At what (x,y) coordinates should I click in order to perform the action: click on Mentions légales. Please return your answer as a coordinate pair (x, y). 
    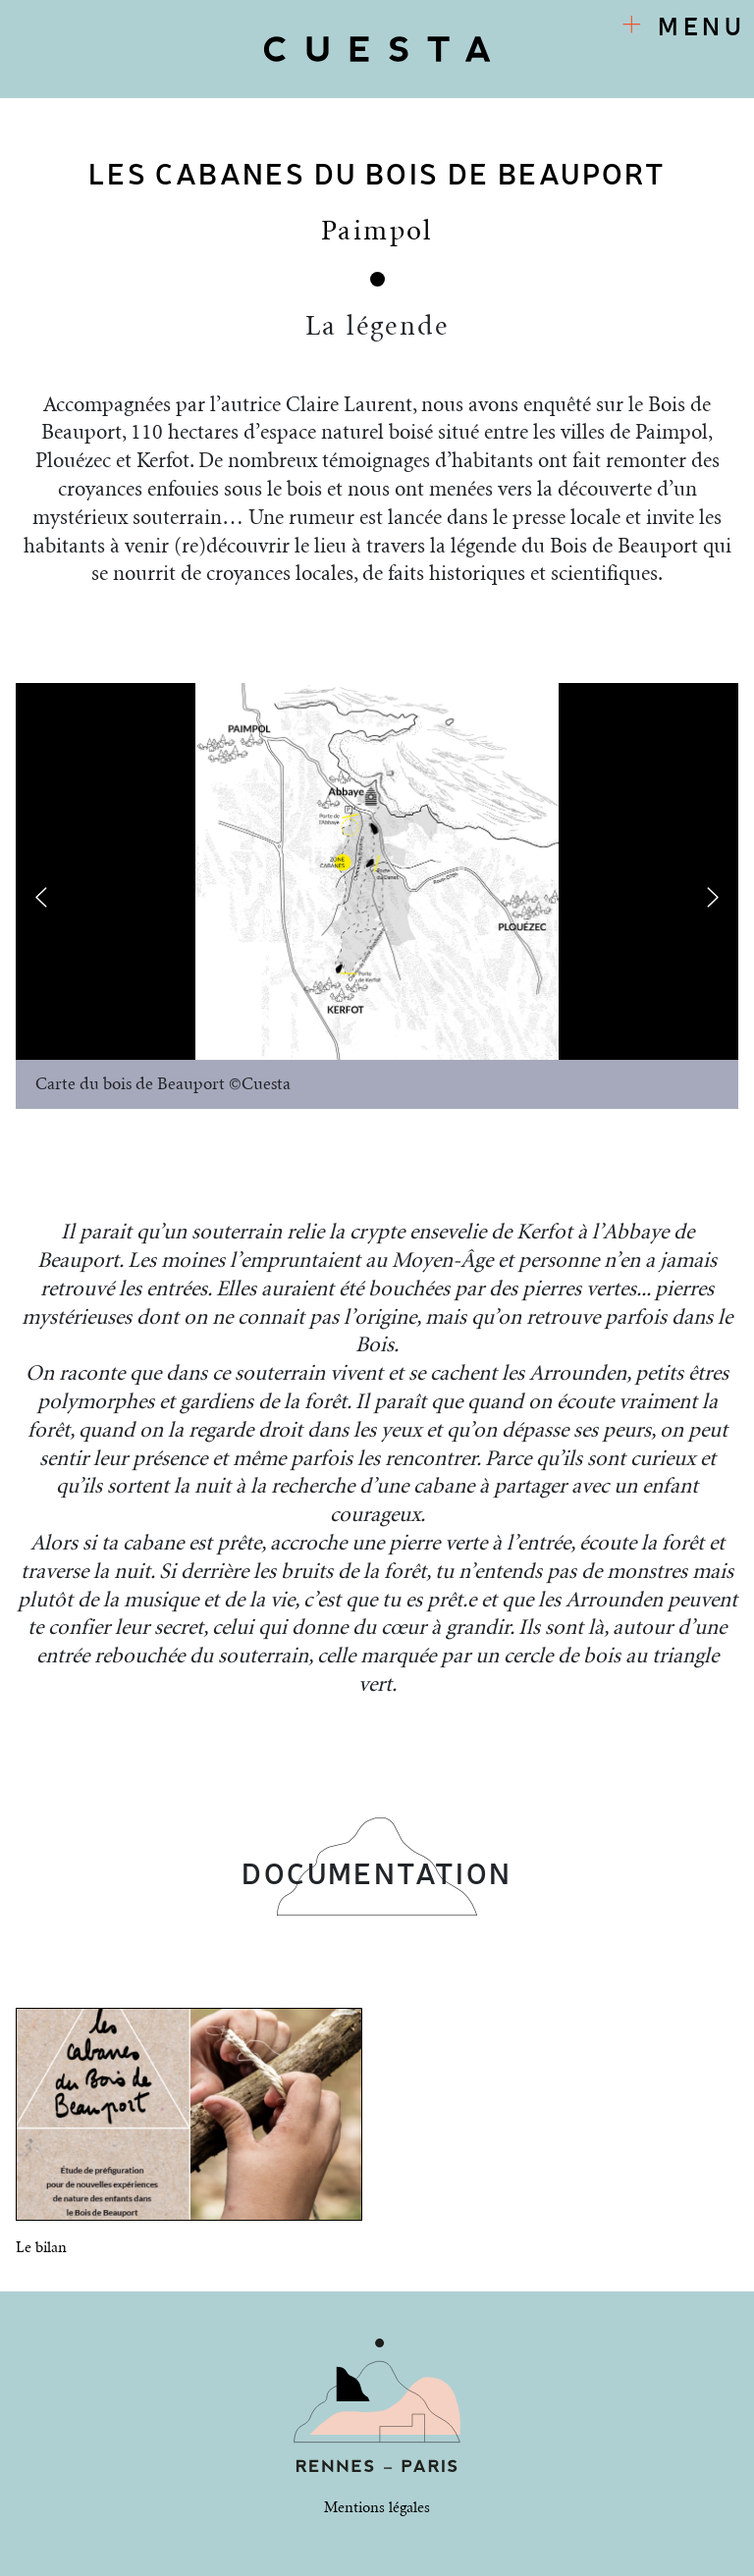
    Looking at the image, I should click on (377, 2507).